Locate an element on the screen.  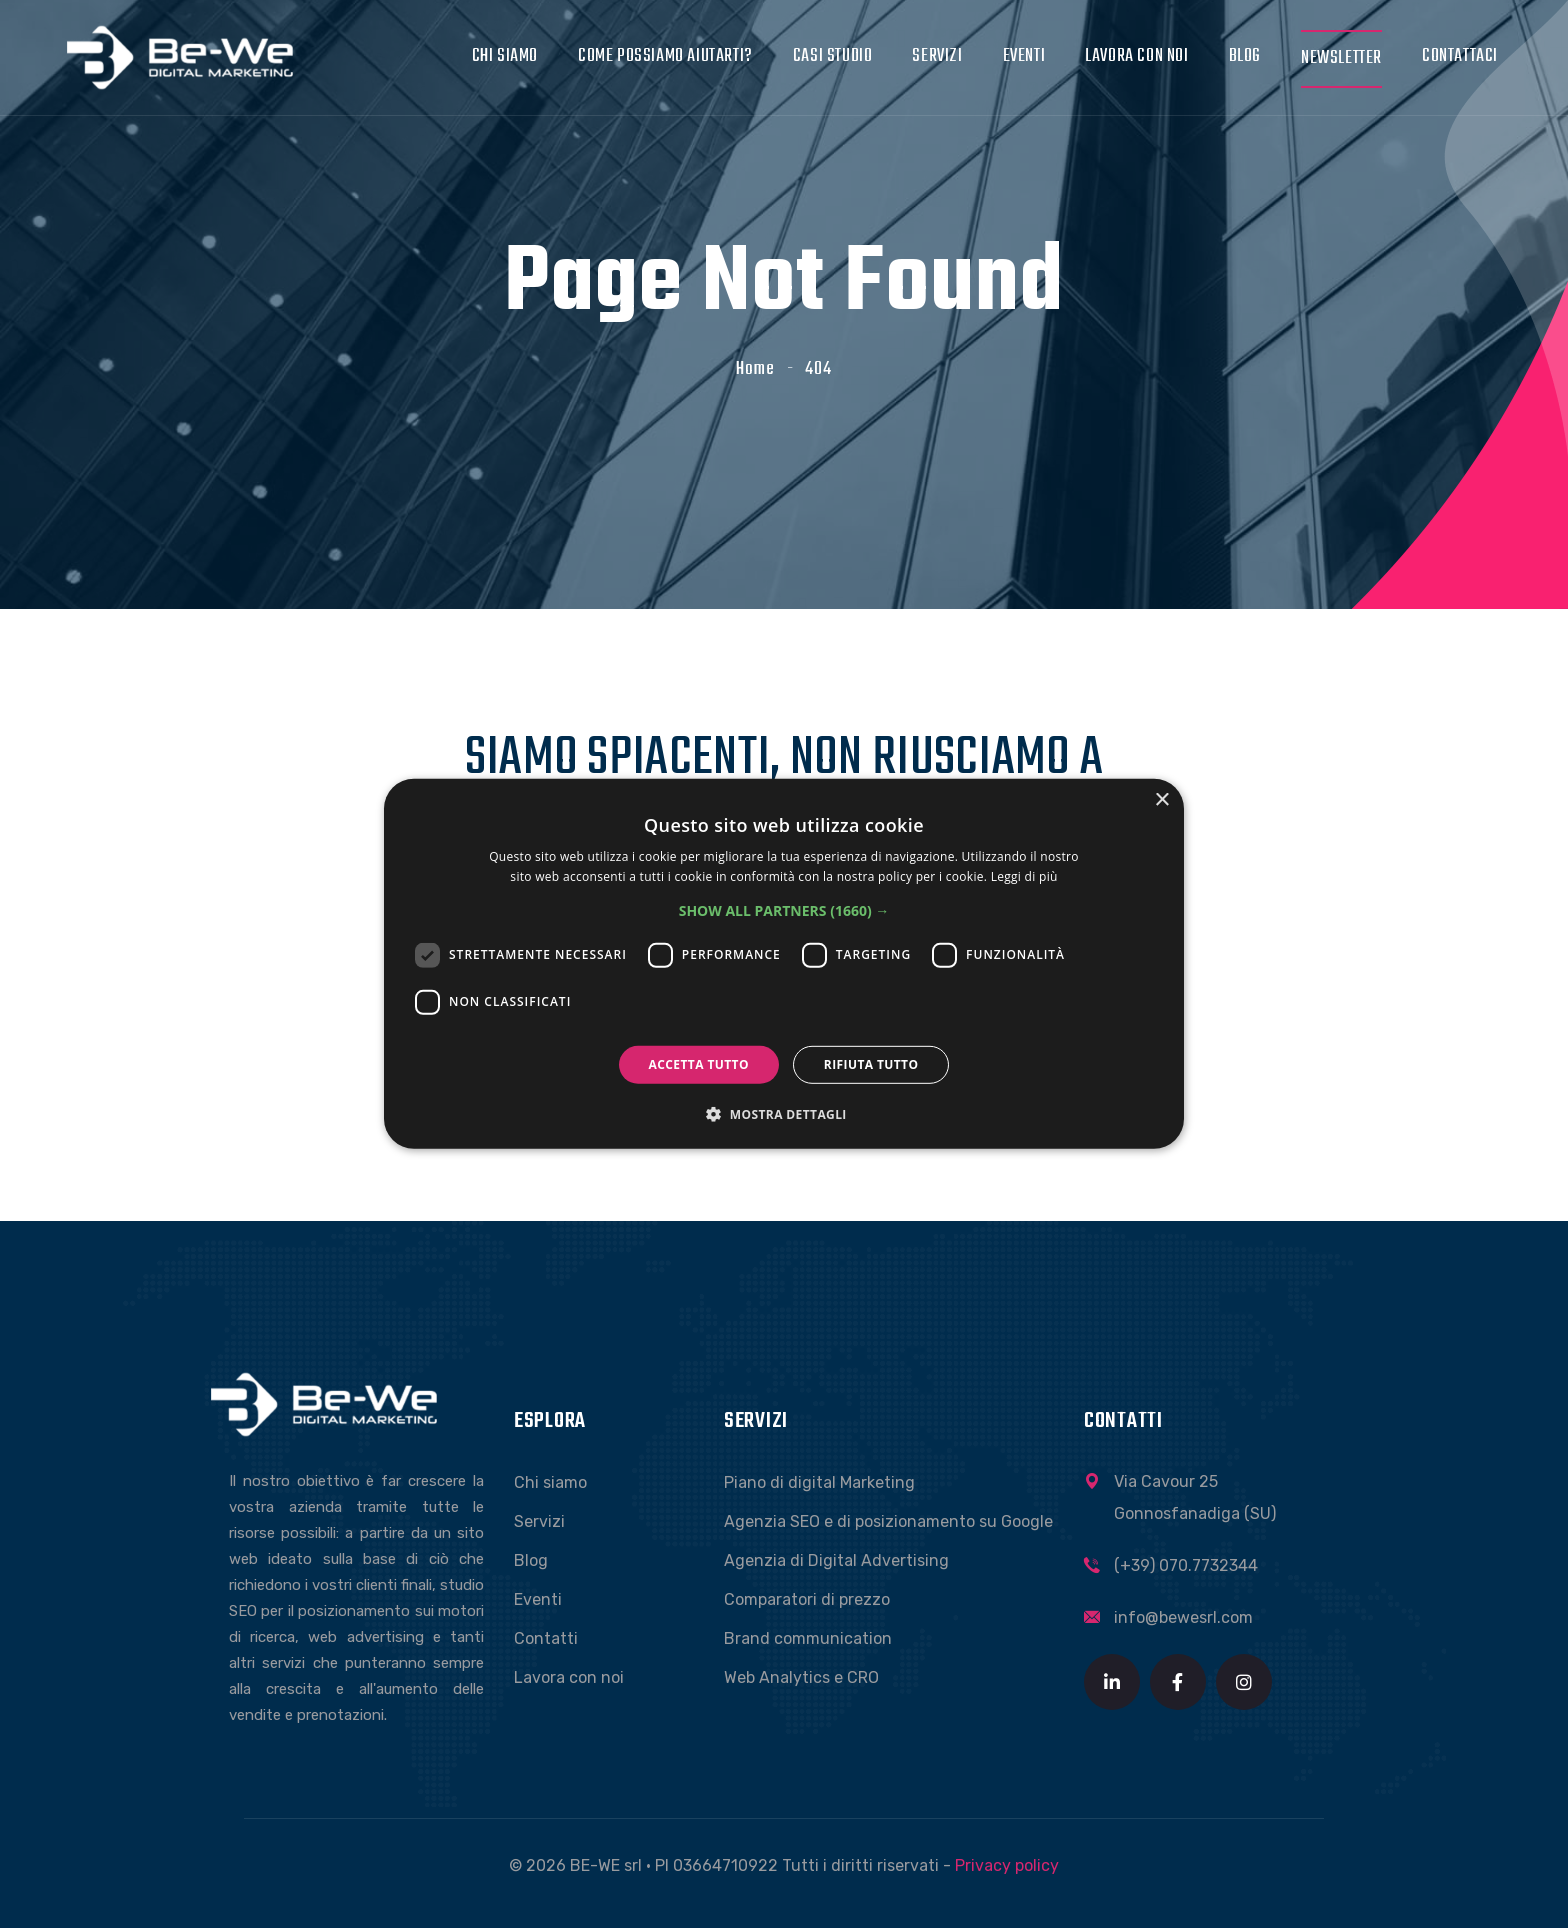
Piano di digital Marketing is located at coordinates (819, 1482).